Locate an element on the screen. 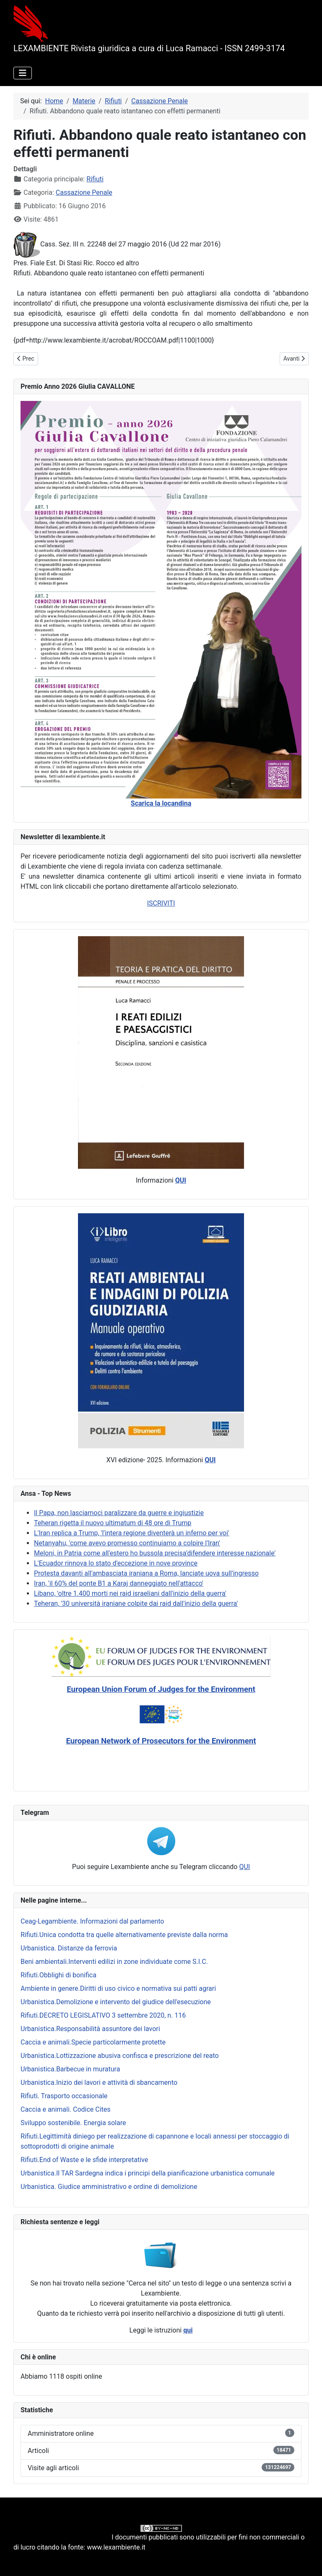  European Network of Prosecutors for the Environment is located at coordinates (161, 1741).